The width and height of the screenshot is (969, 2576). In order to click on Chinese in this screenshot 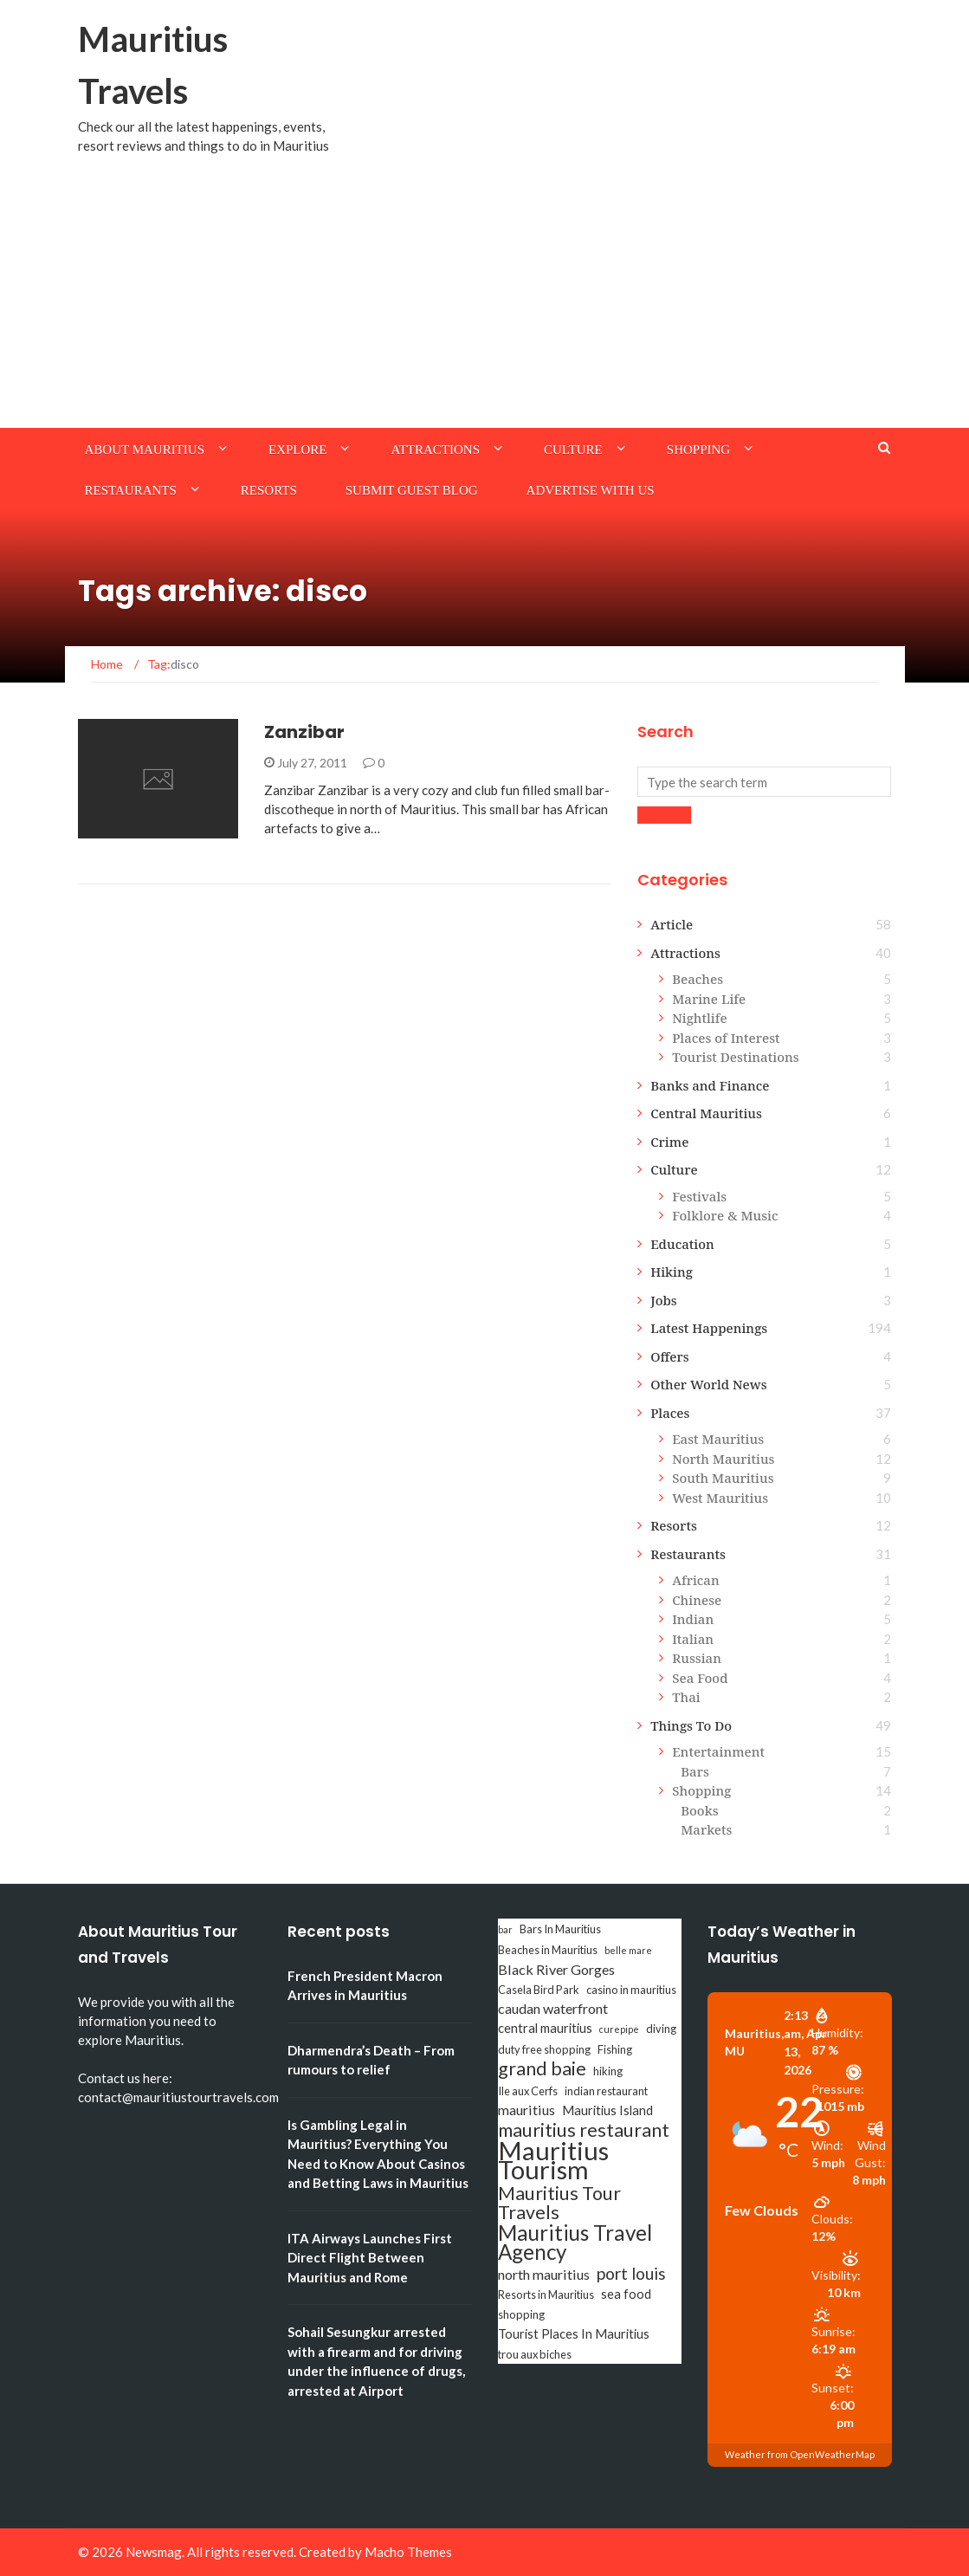, I will do `click(696, 1599)`.